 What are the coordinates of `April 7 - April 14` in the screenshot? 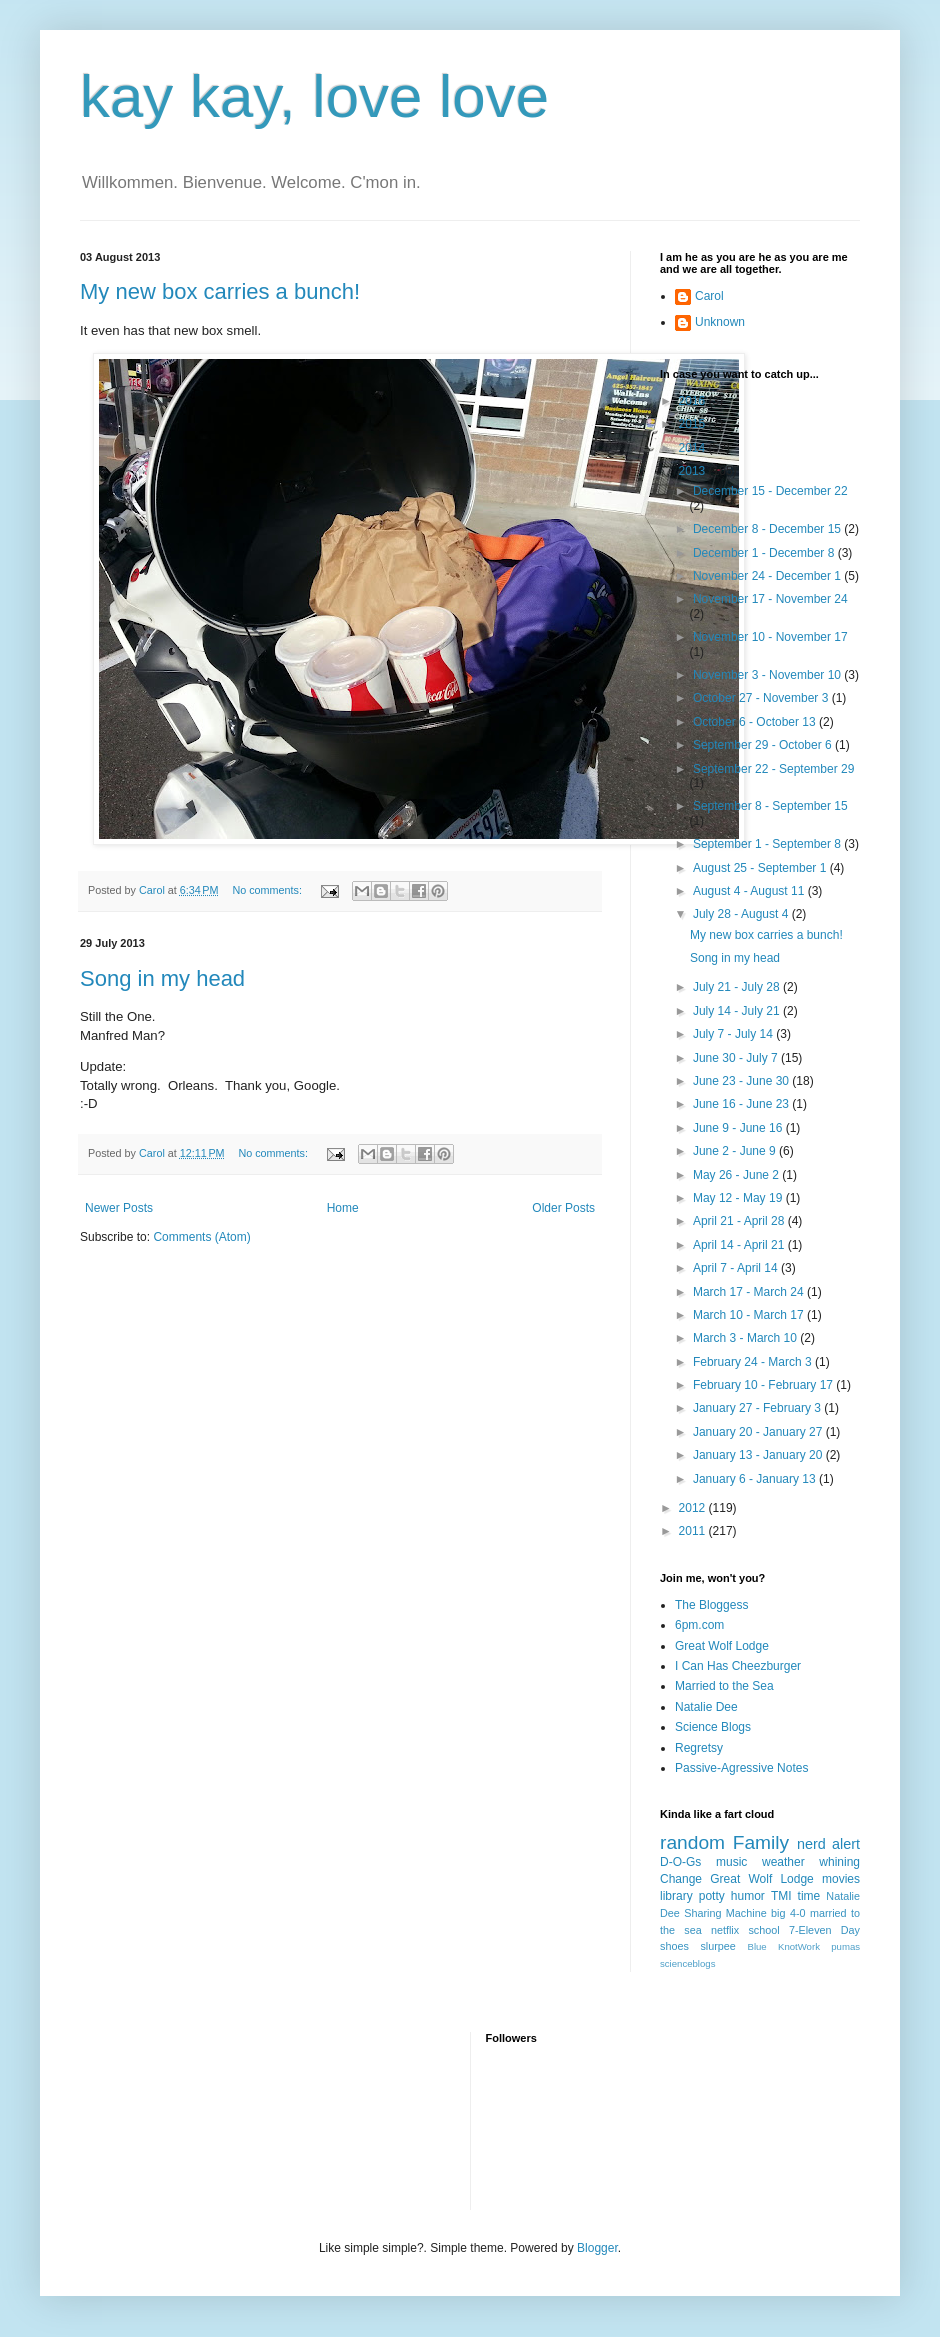 It's located at (737, 1268).